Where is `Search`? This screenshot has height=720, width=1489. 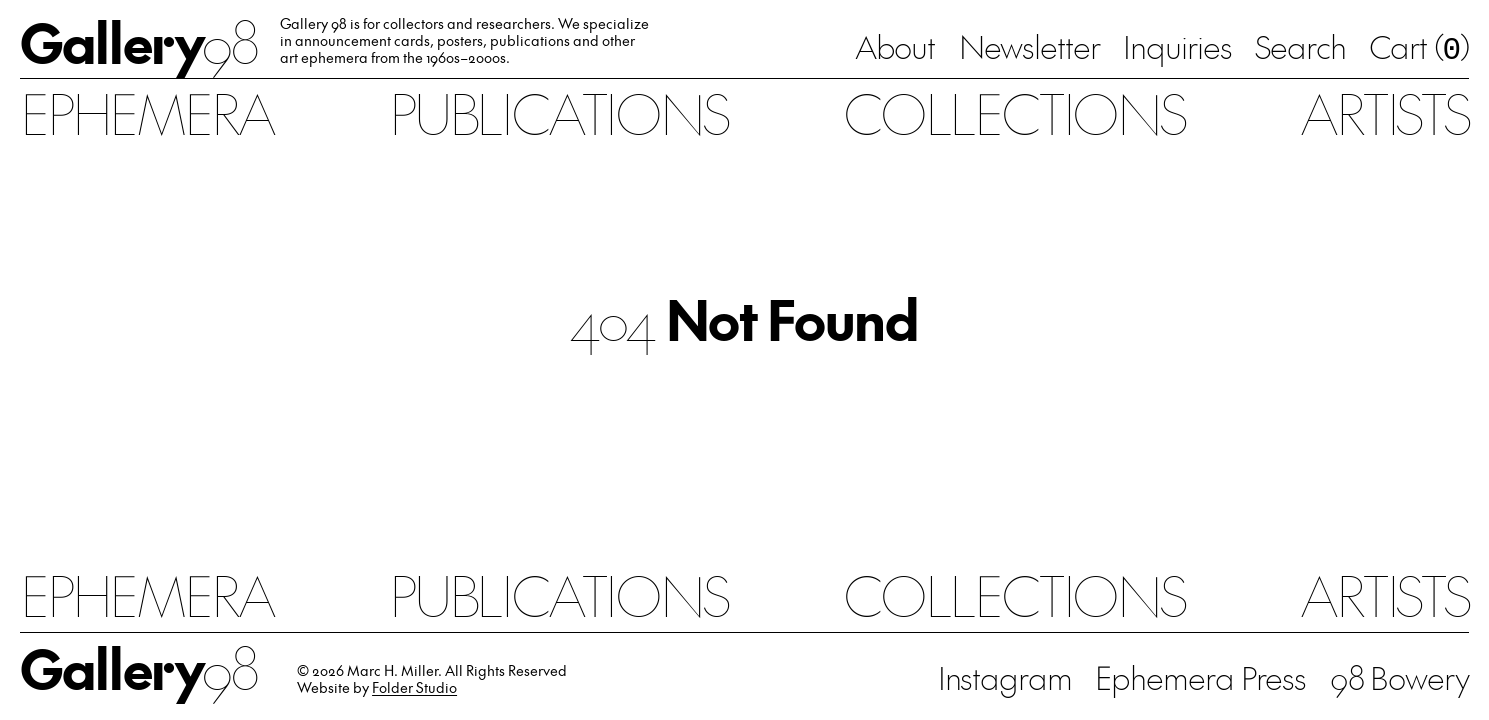 Search is located at coordinates (1300, 47).